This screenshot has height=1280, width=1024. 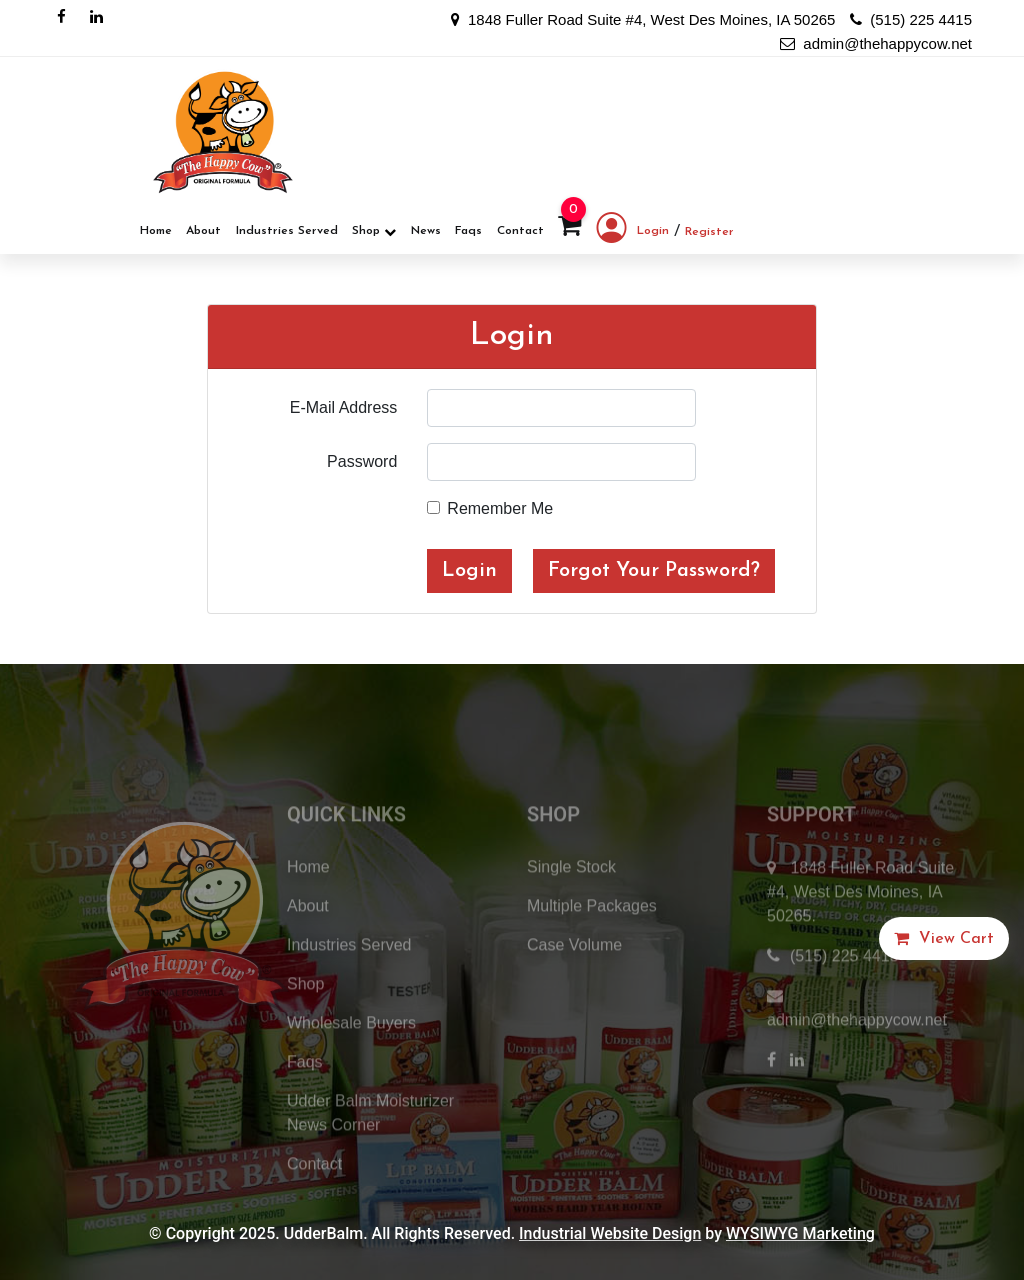 What do you see at coordinates (643, 19) in the screenshot?
I see `1848 Fuller Road Suite #4, West Des Moines, IA 50265` at bounding box center [643, 19].